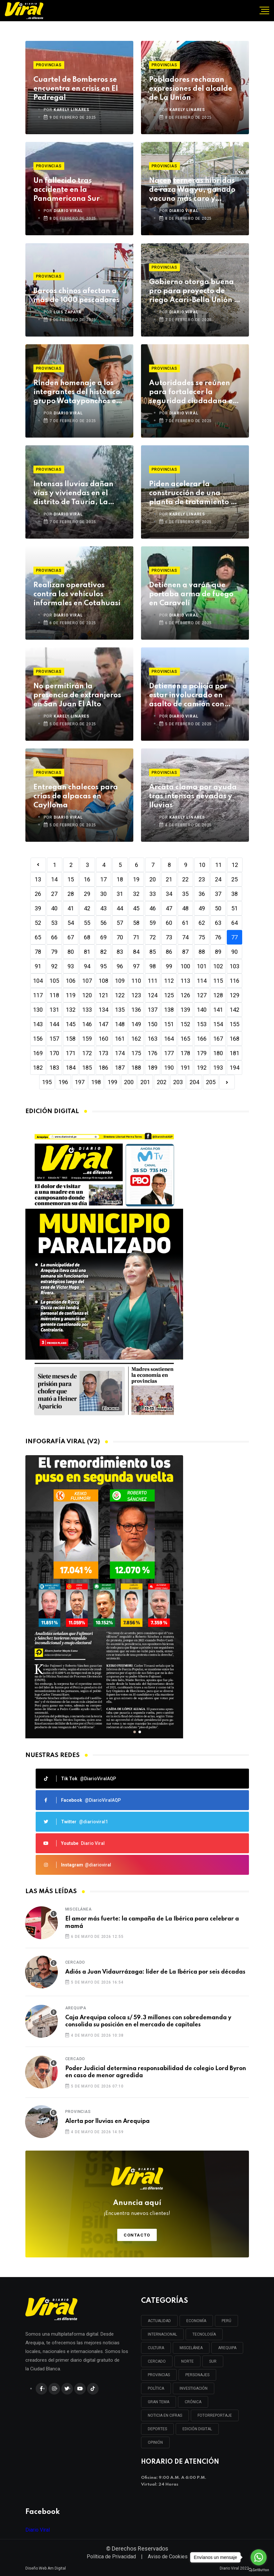 The width and height of the screenshot is (274, 2576). I want to click on 134, so click(103, 1009).